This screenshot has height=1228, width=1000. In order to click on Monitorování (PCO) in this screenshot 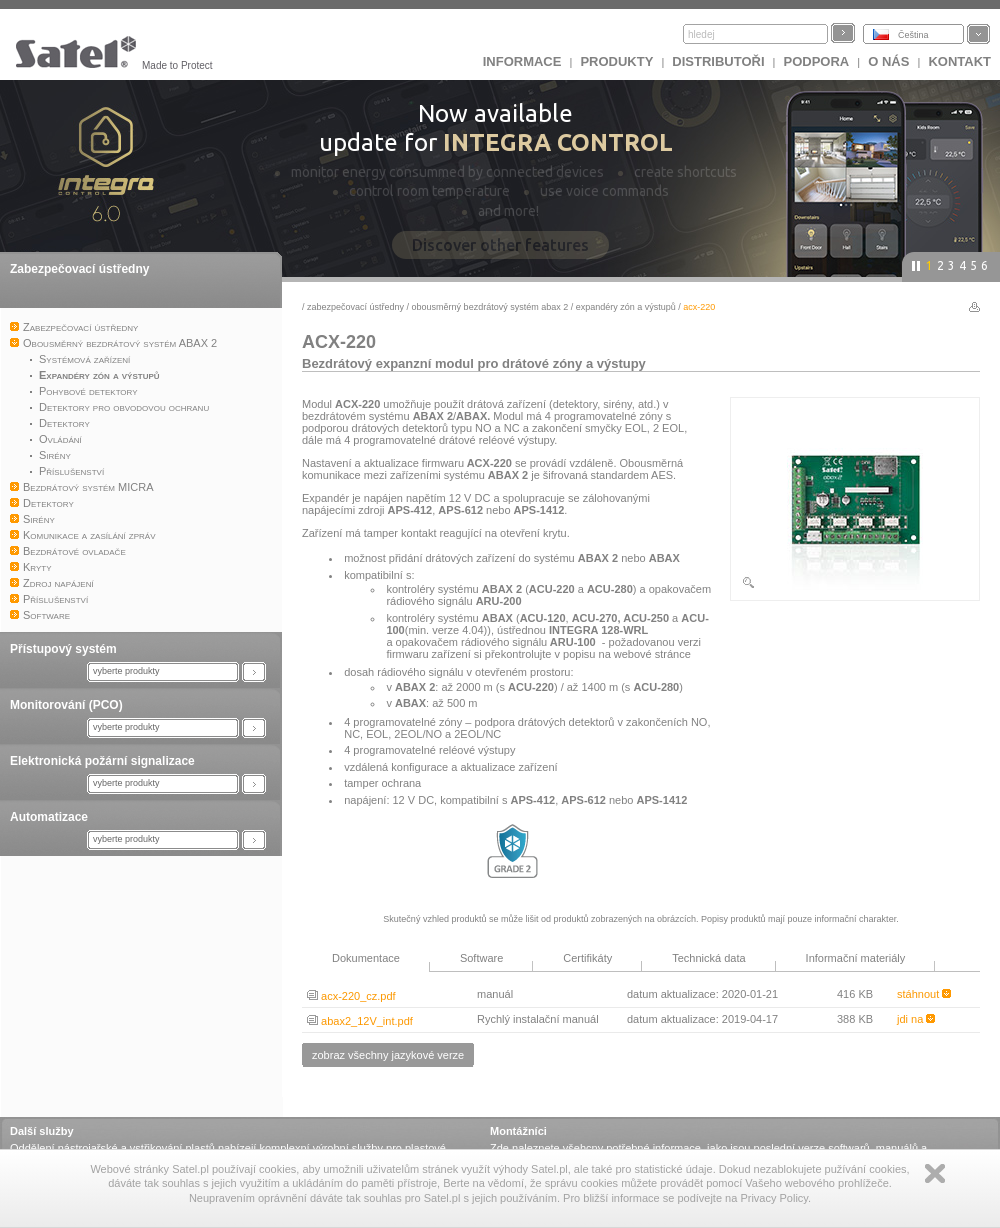, I will do `click(66, 705)`.